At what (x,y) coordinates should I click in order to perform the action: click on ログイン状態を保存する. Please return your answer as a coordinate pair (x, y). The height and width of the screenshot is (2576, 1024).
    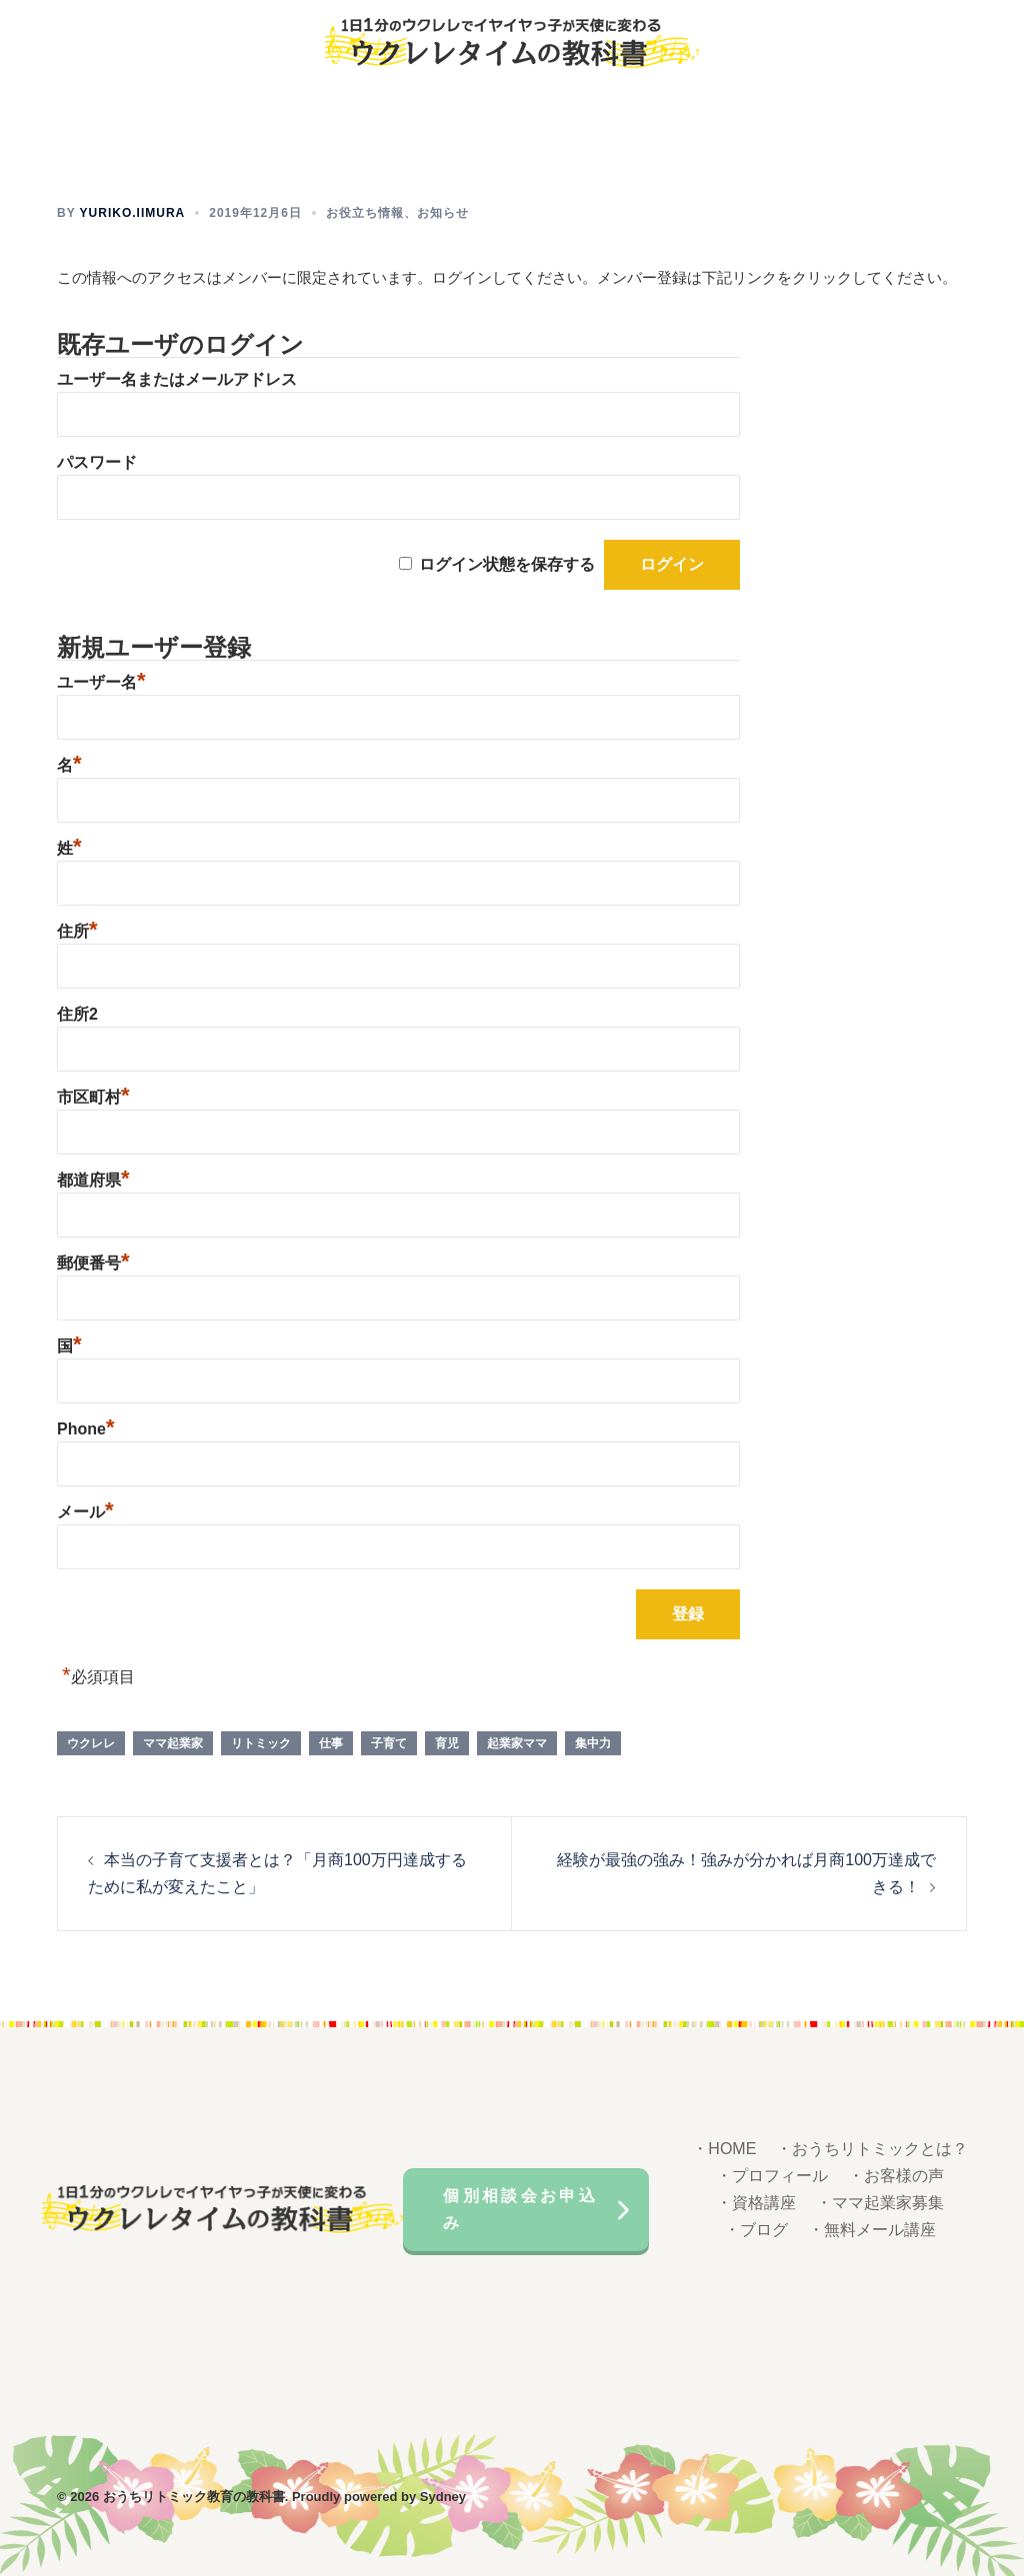
    Looking at the image, I should click on (507, 563).